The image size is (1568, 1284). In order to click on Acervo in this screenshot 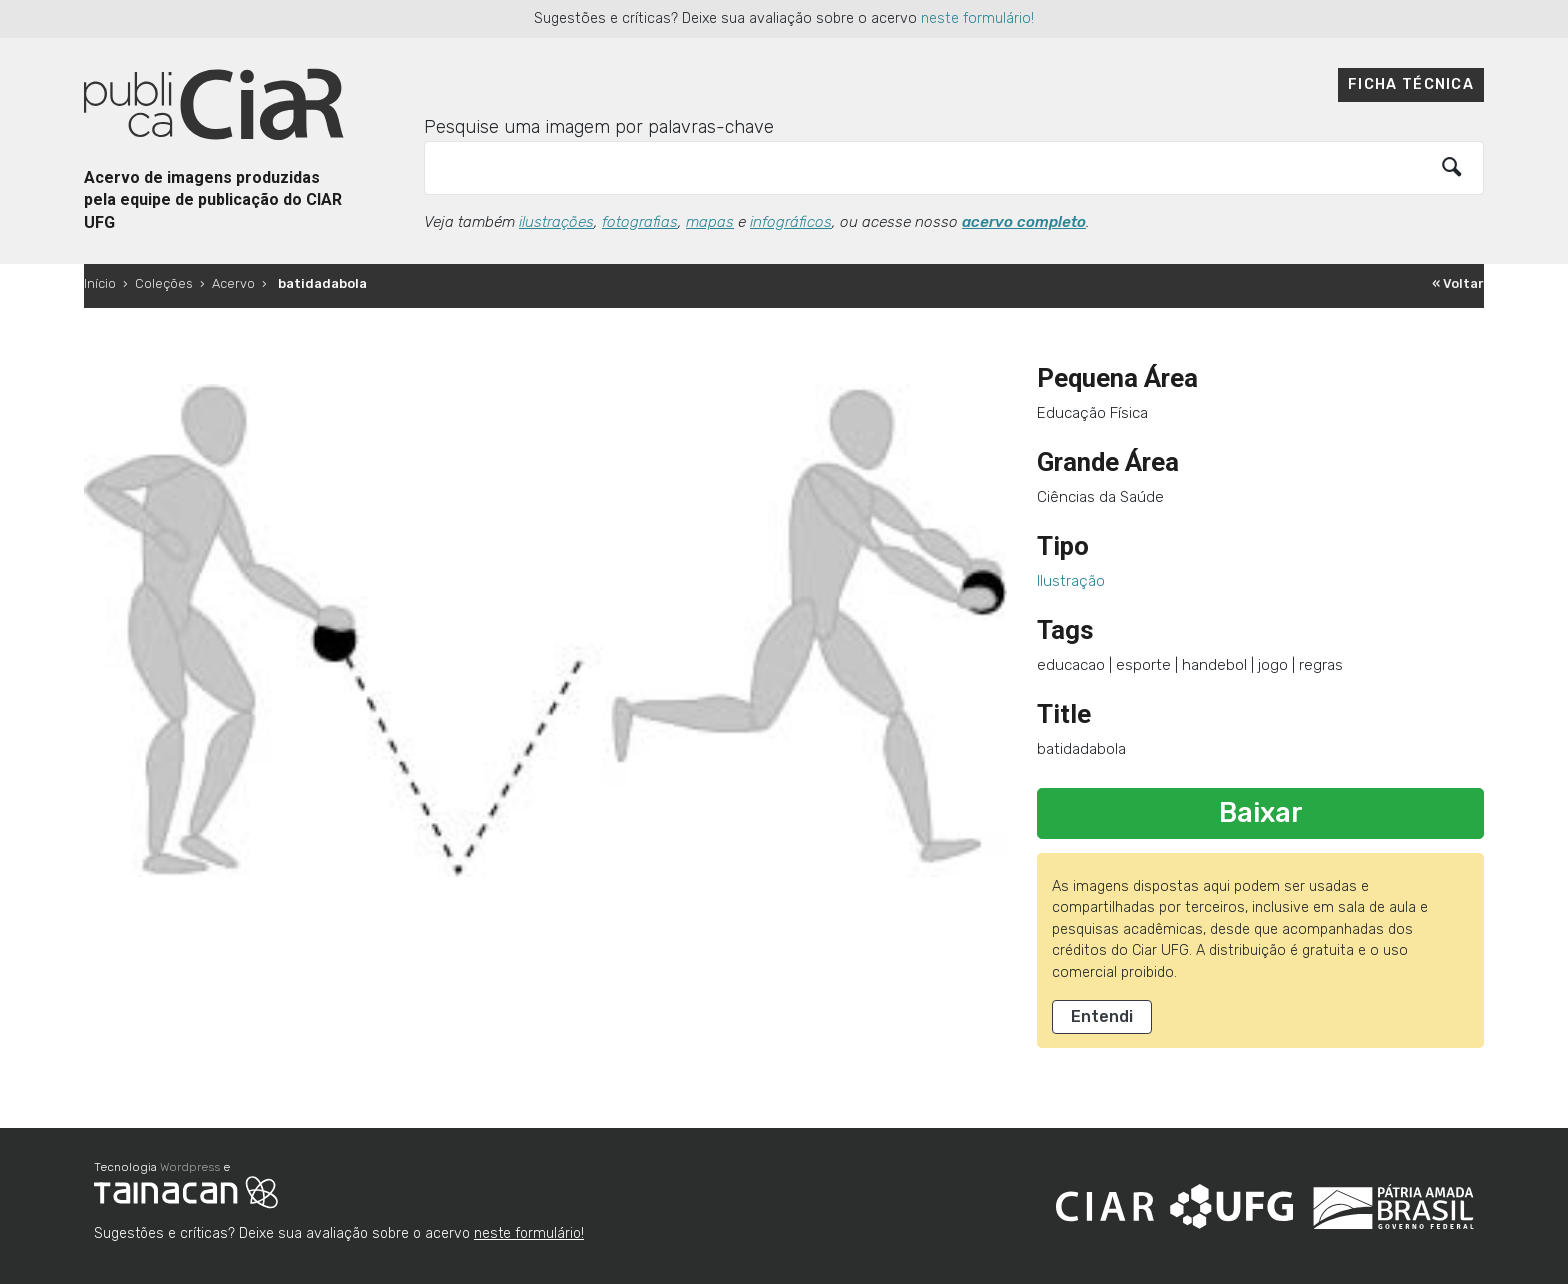, I will do `click(233, 283)`.